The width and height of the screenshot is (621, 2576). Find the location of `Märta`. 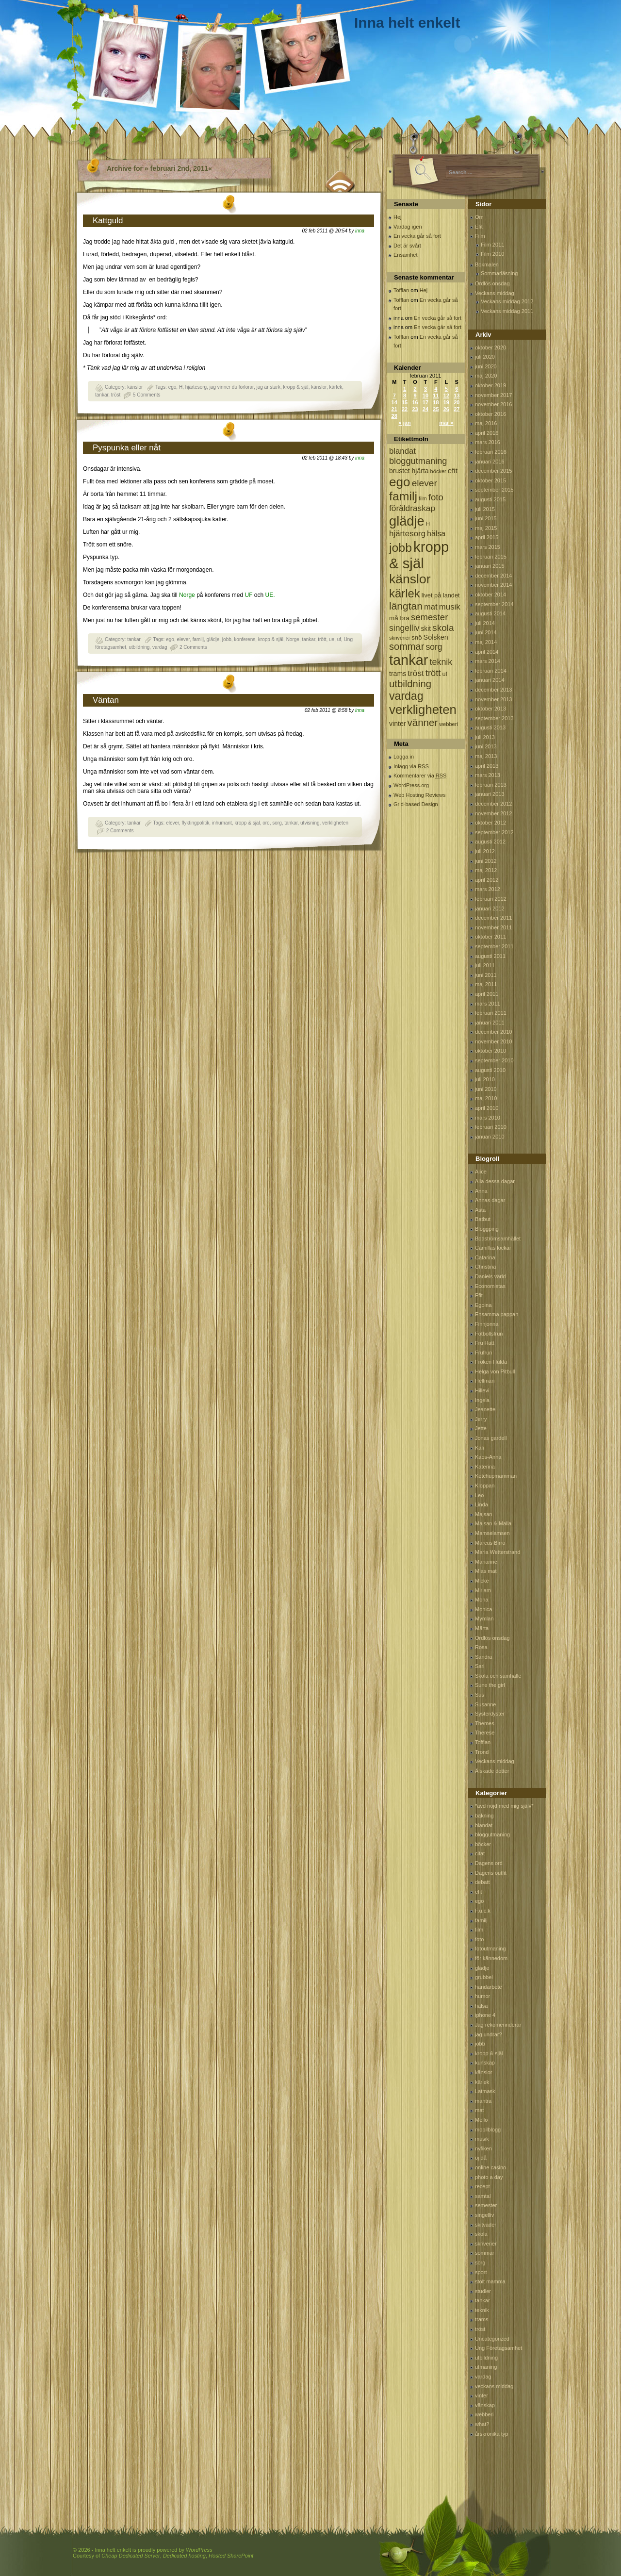

Märta is located at coordinates (482, 1628).